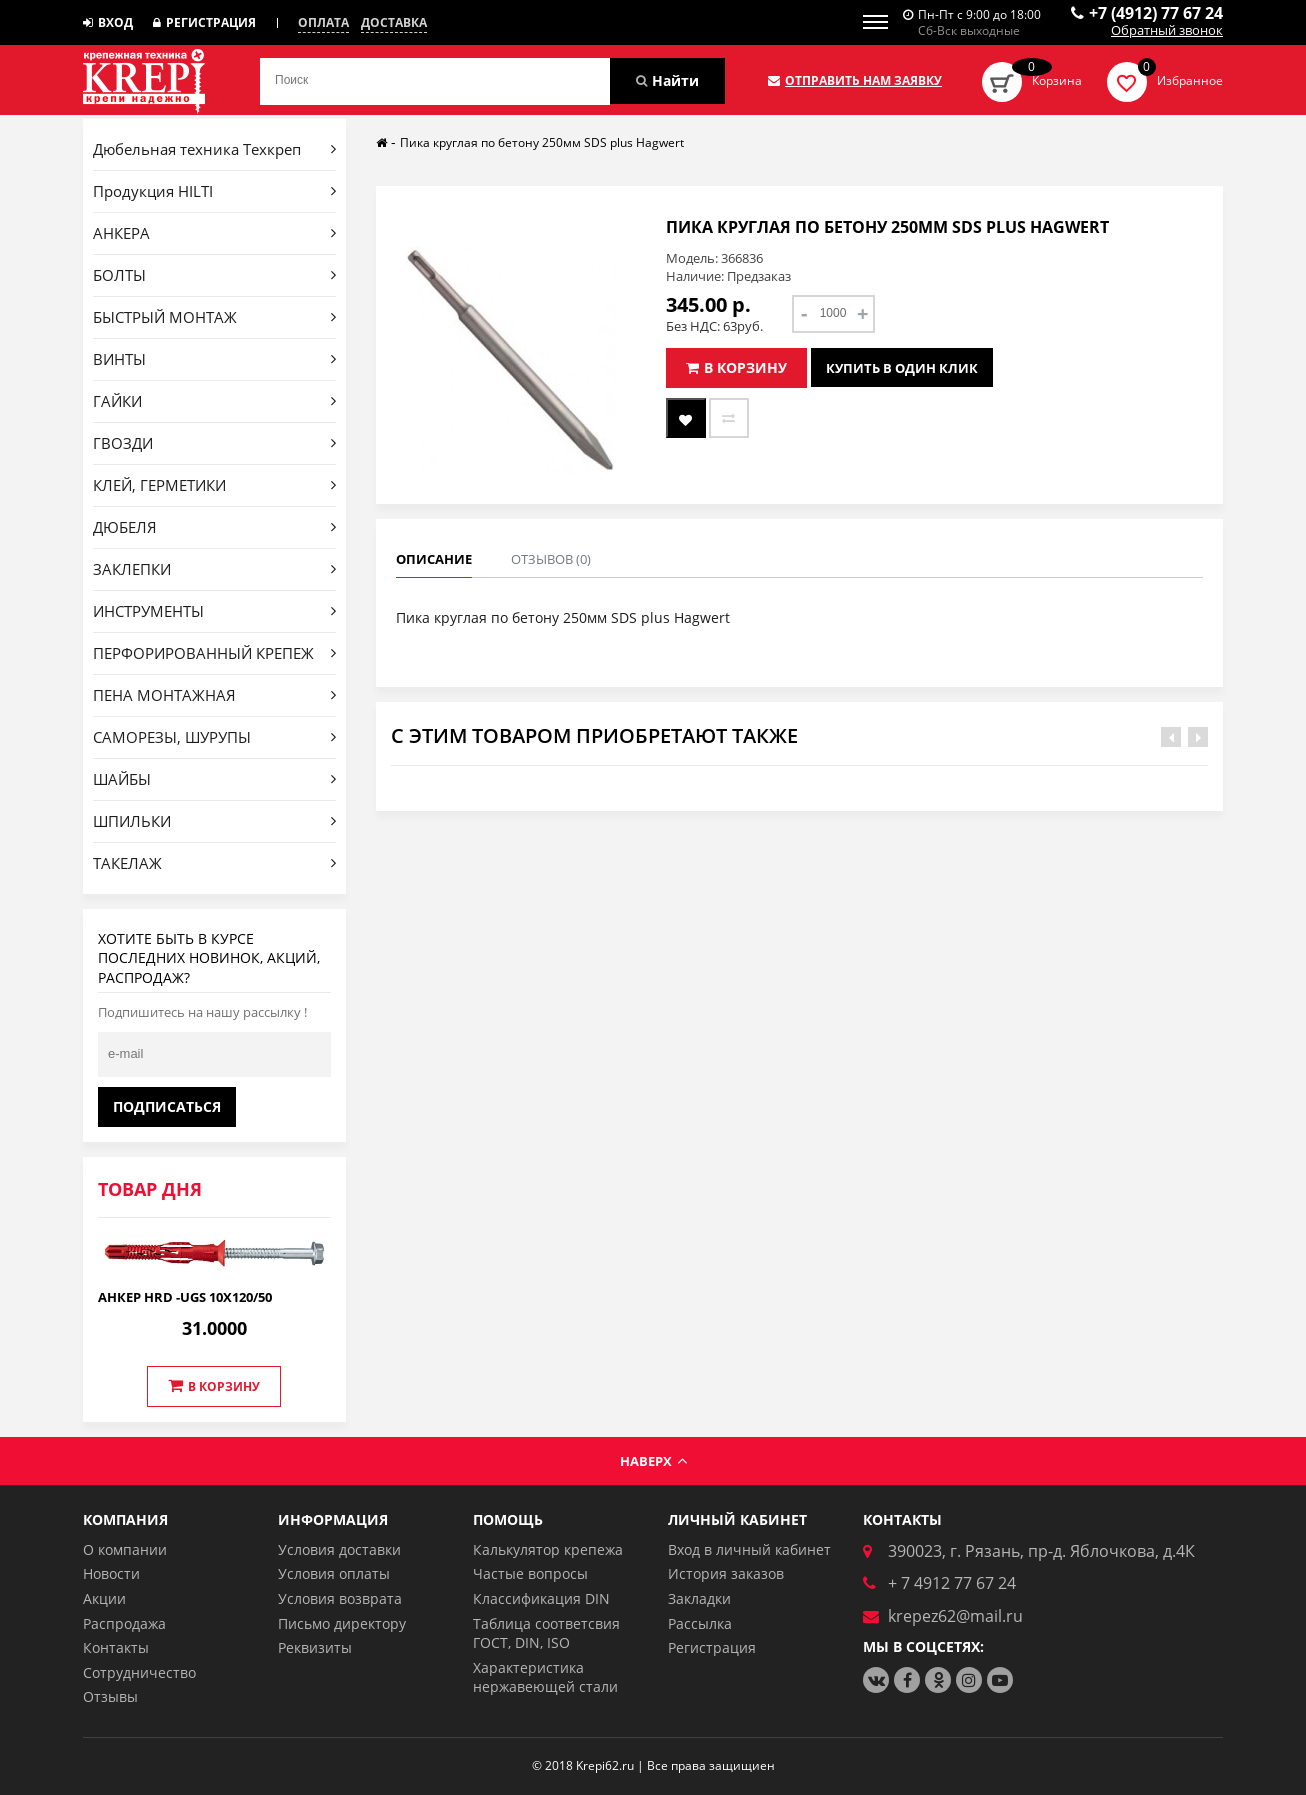 This screenshot has width=1306, height=1795. What do you see at coordinates (214, 359) in the screenshot?
I see `ВИНТЫ` at bounding box center [214, 359].